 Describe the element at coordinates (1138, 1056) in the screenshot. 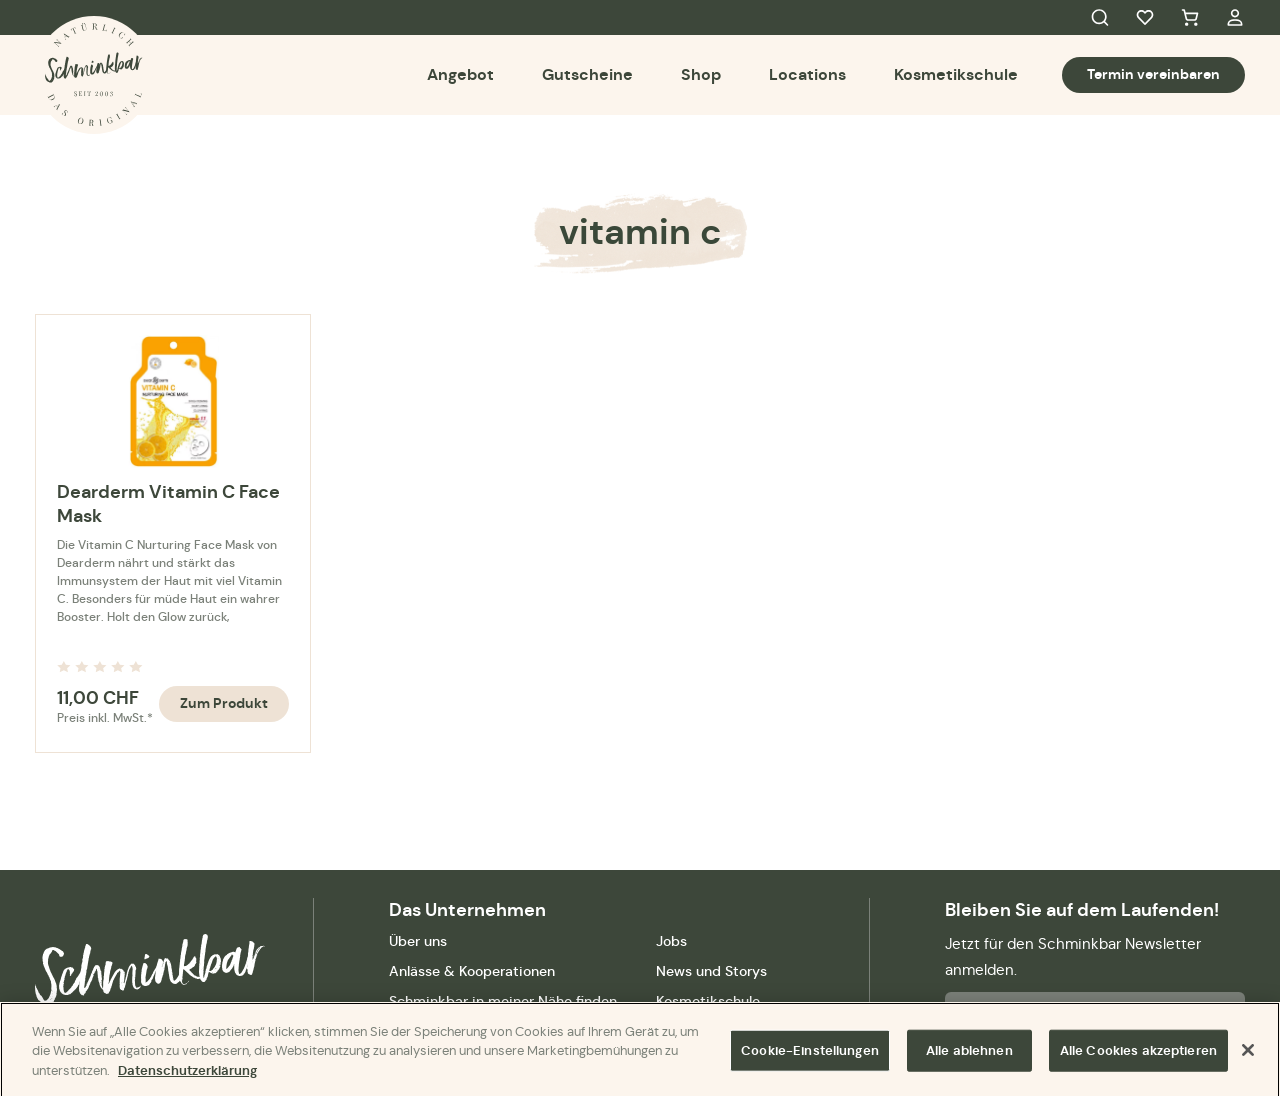

I see `Alle Cookies akzeptieren` at that location.